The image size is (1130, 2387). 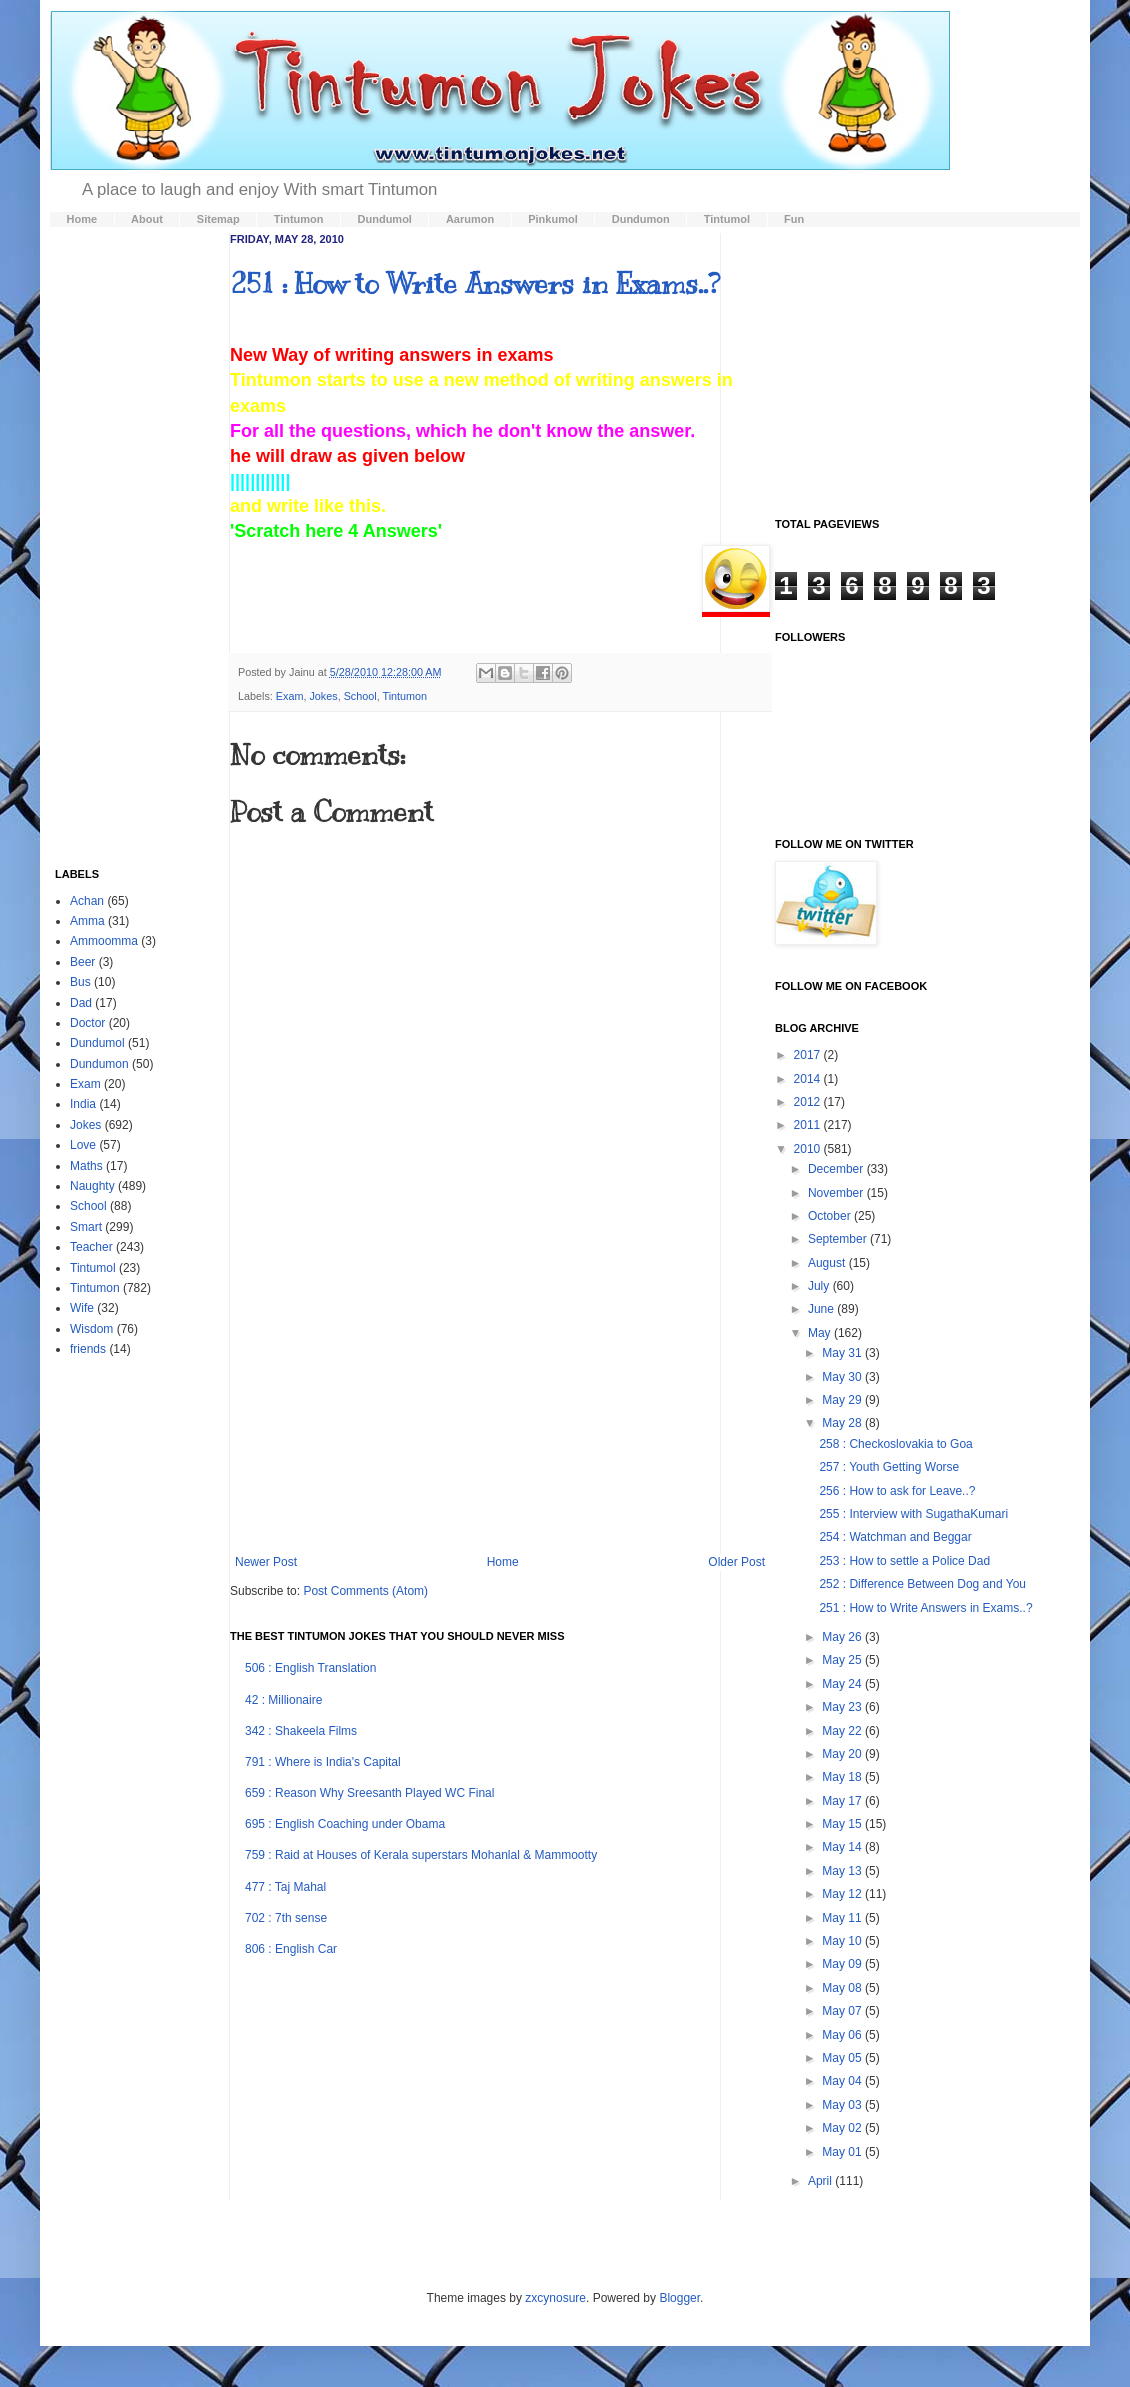 What do you see at coordinates (821, 2181) in the screenshot?
I see `April` at bounding box center [821, 2181].